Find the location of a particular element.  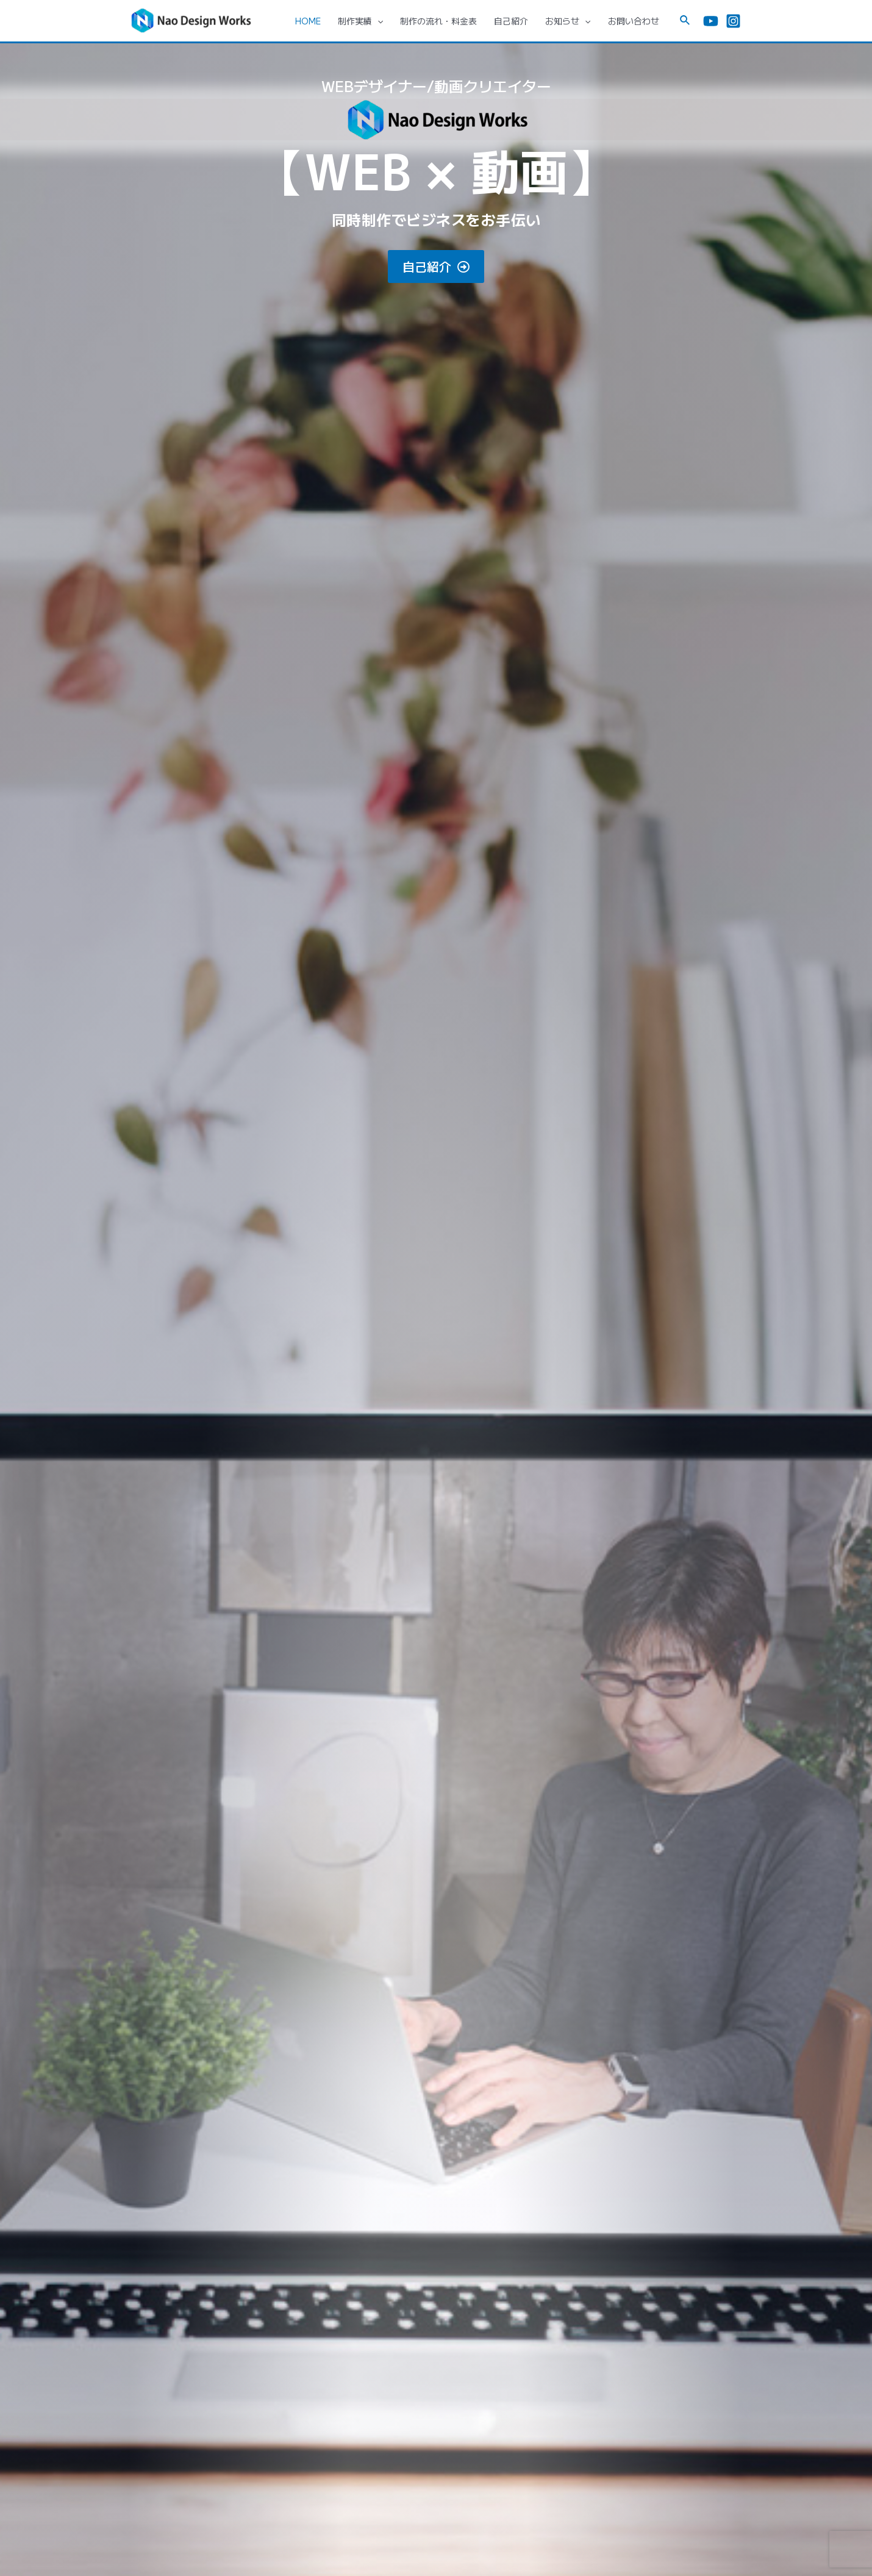

制作の流れ・料金表 is located at coordinates (438, 21).